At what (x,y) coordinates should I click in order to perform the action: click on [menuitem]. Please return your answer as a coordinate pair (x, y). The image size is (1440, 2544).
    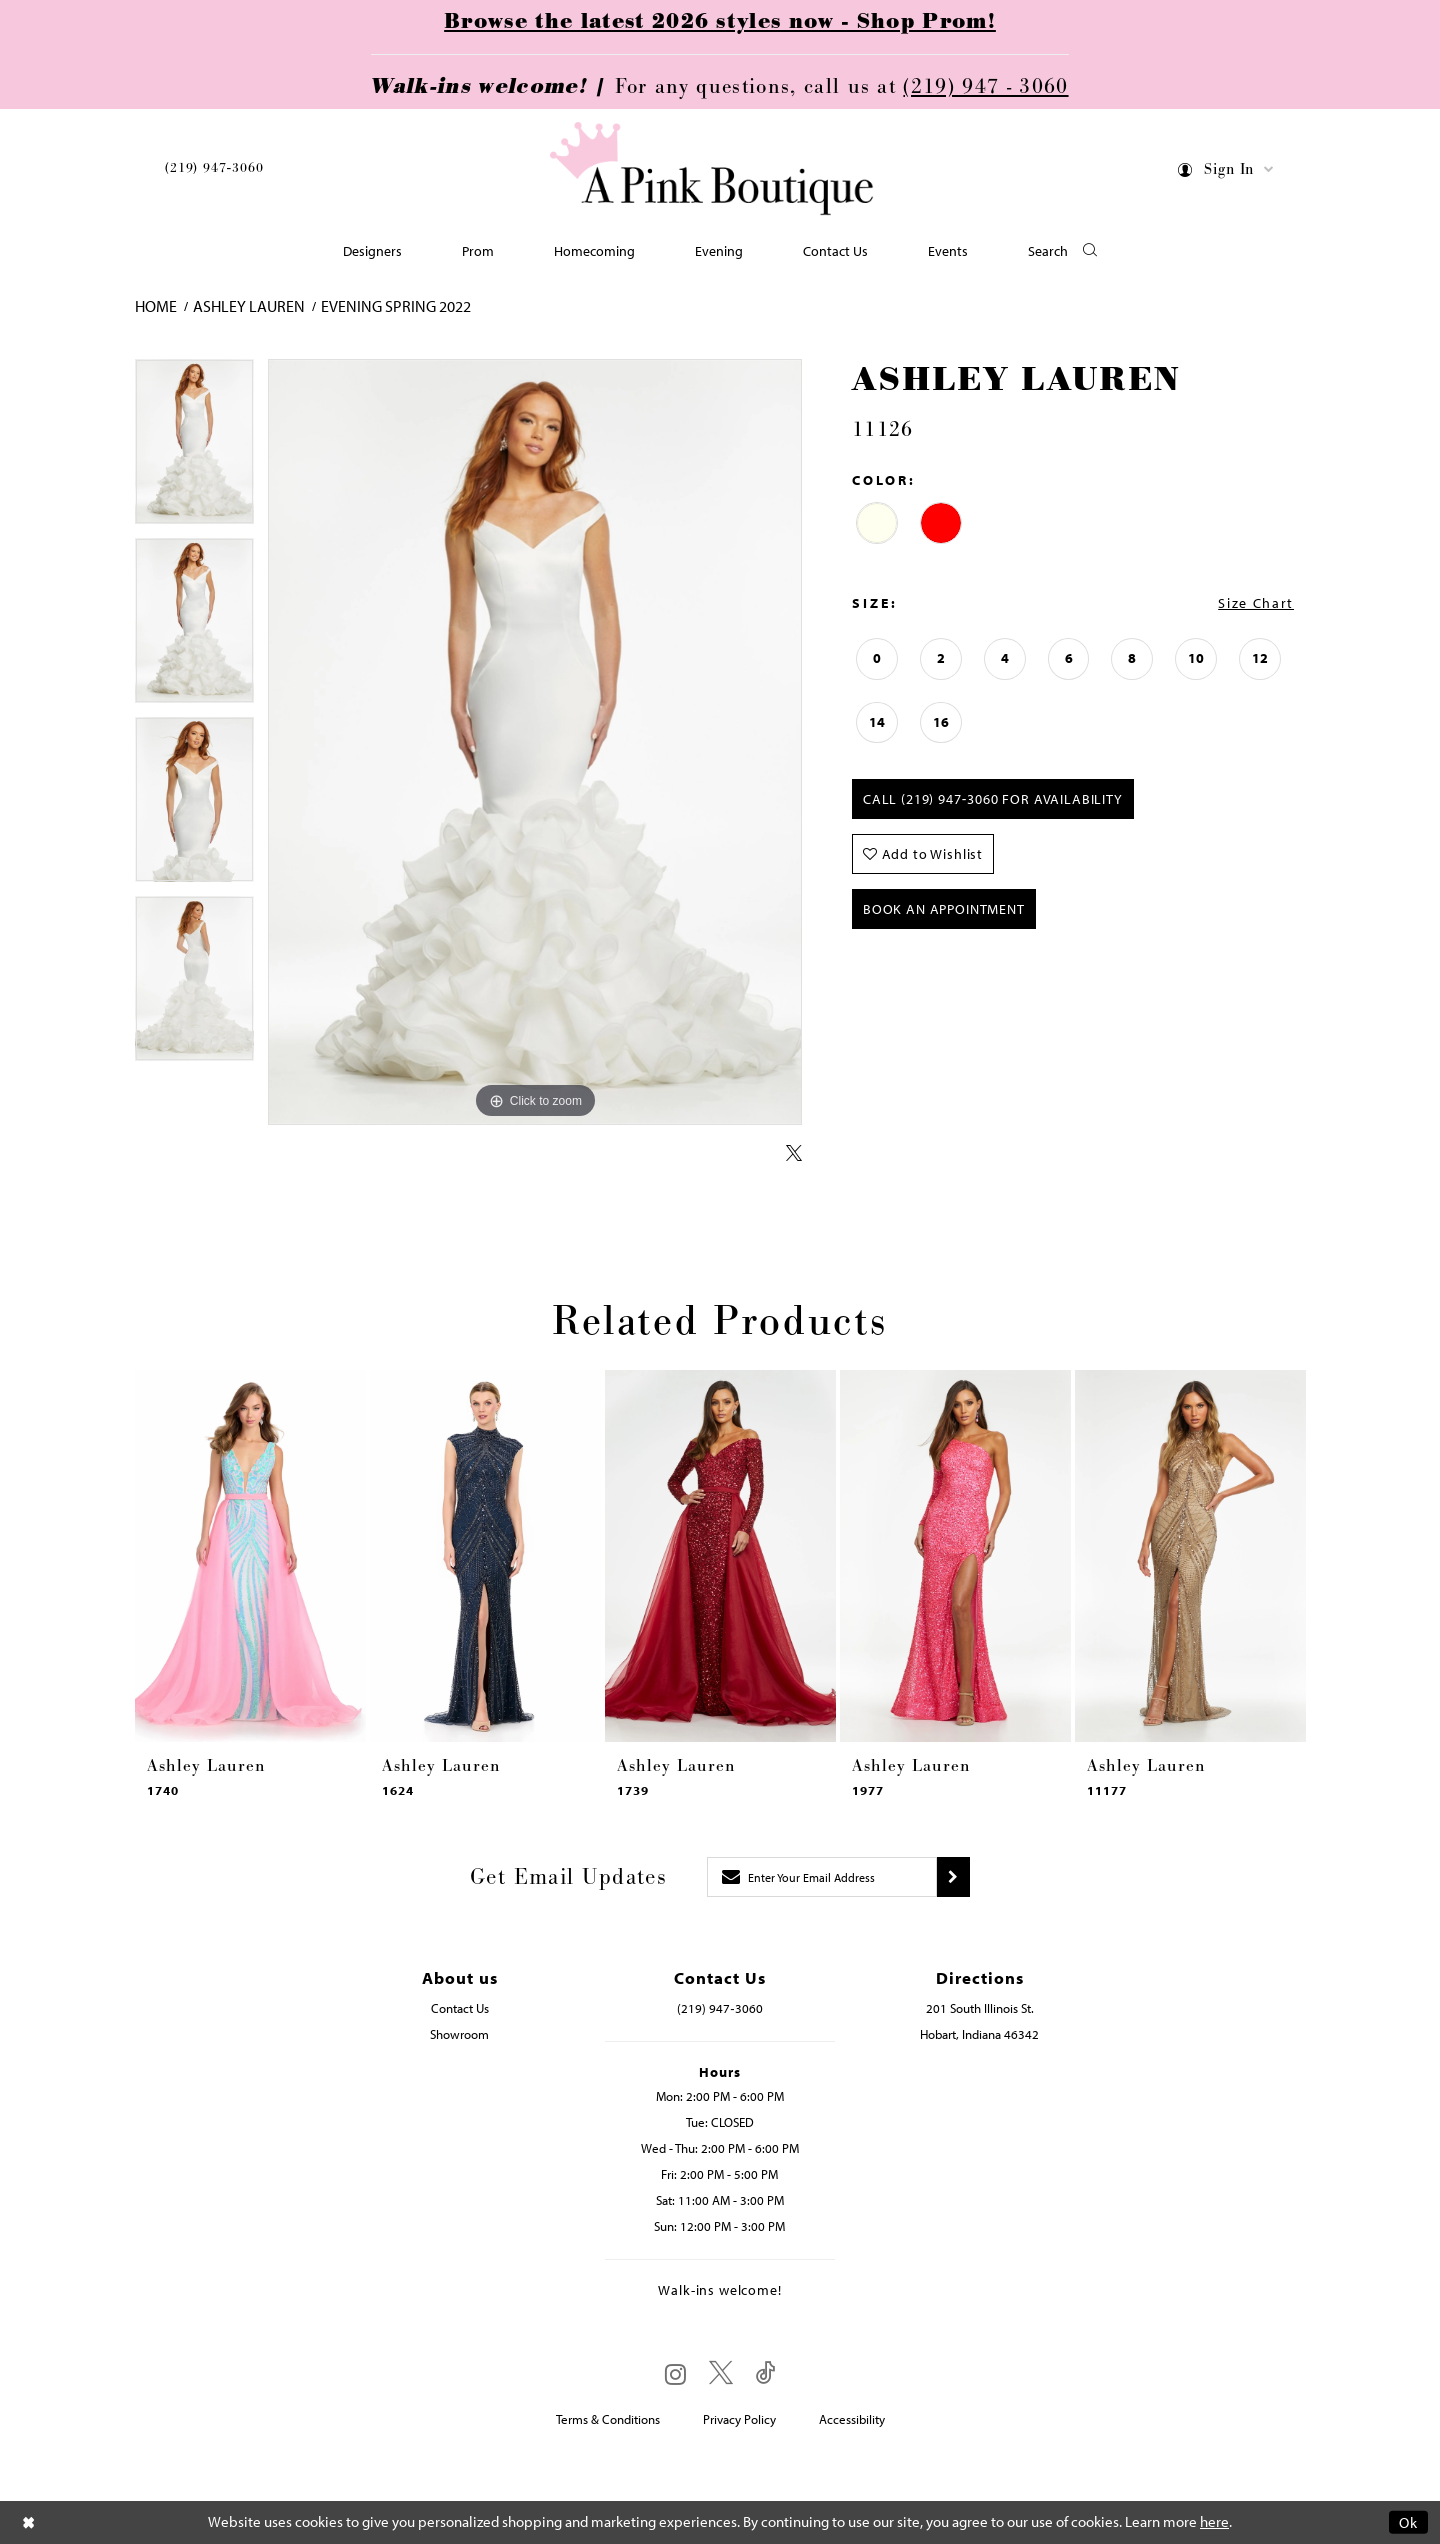
    Looking at the image, I should click on (214, 171).